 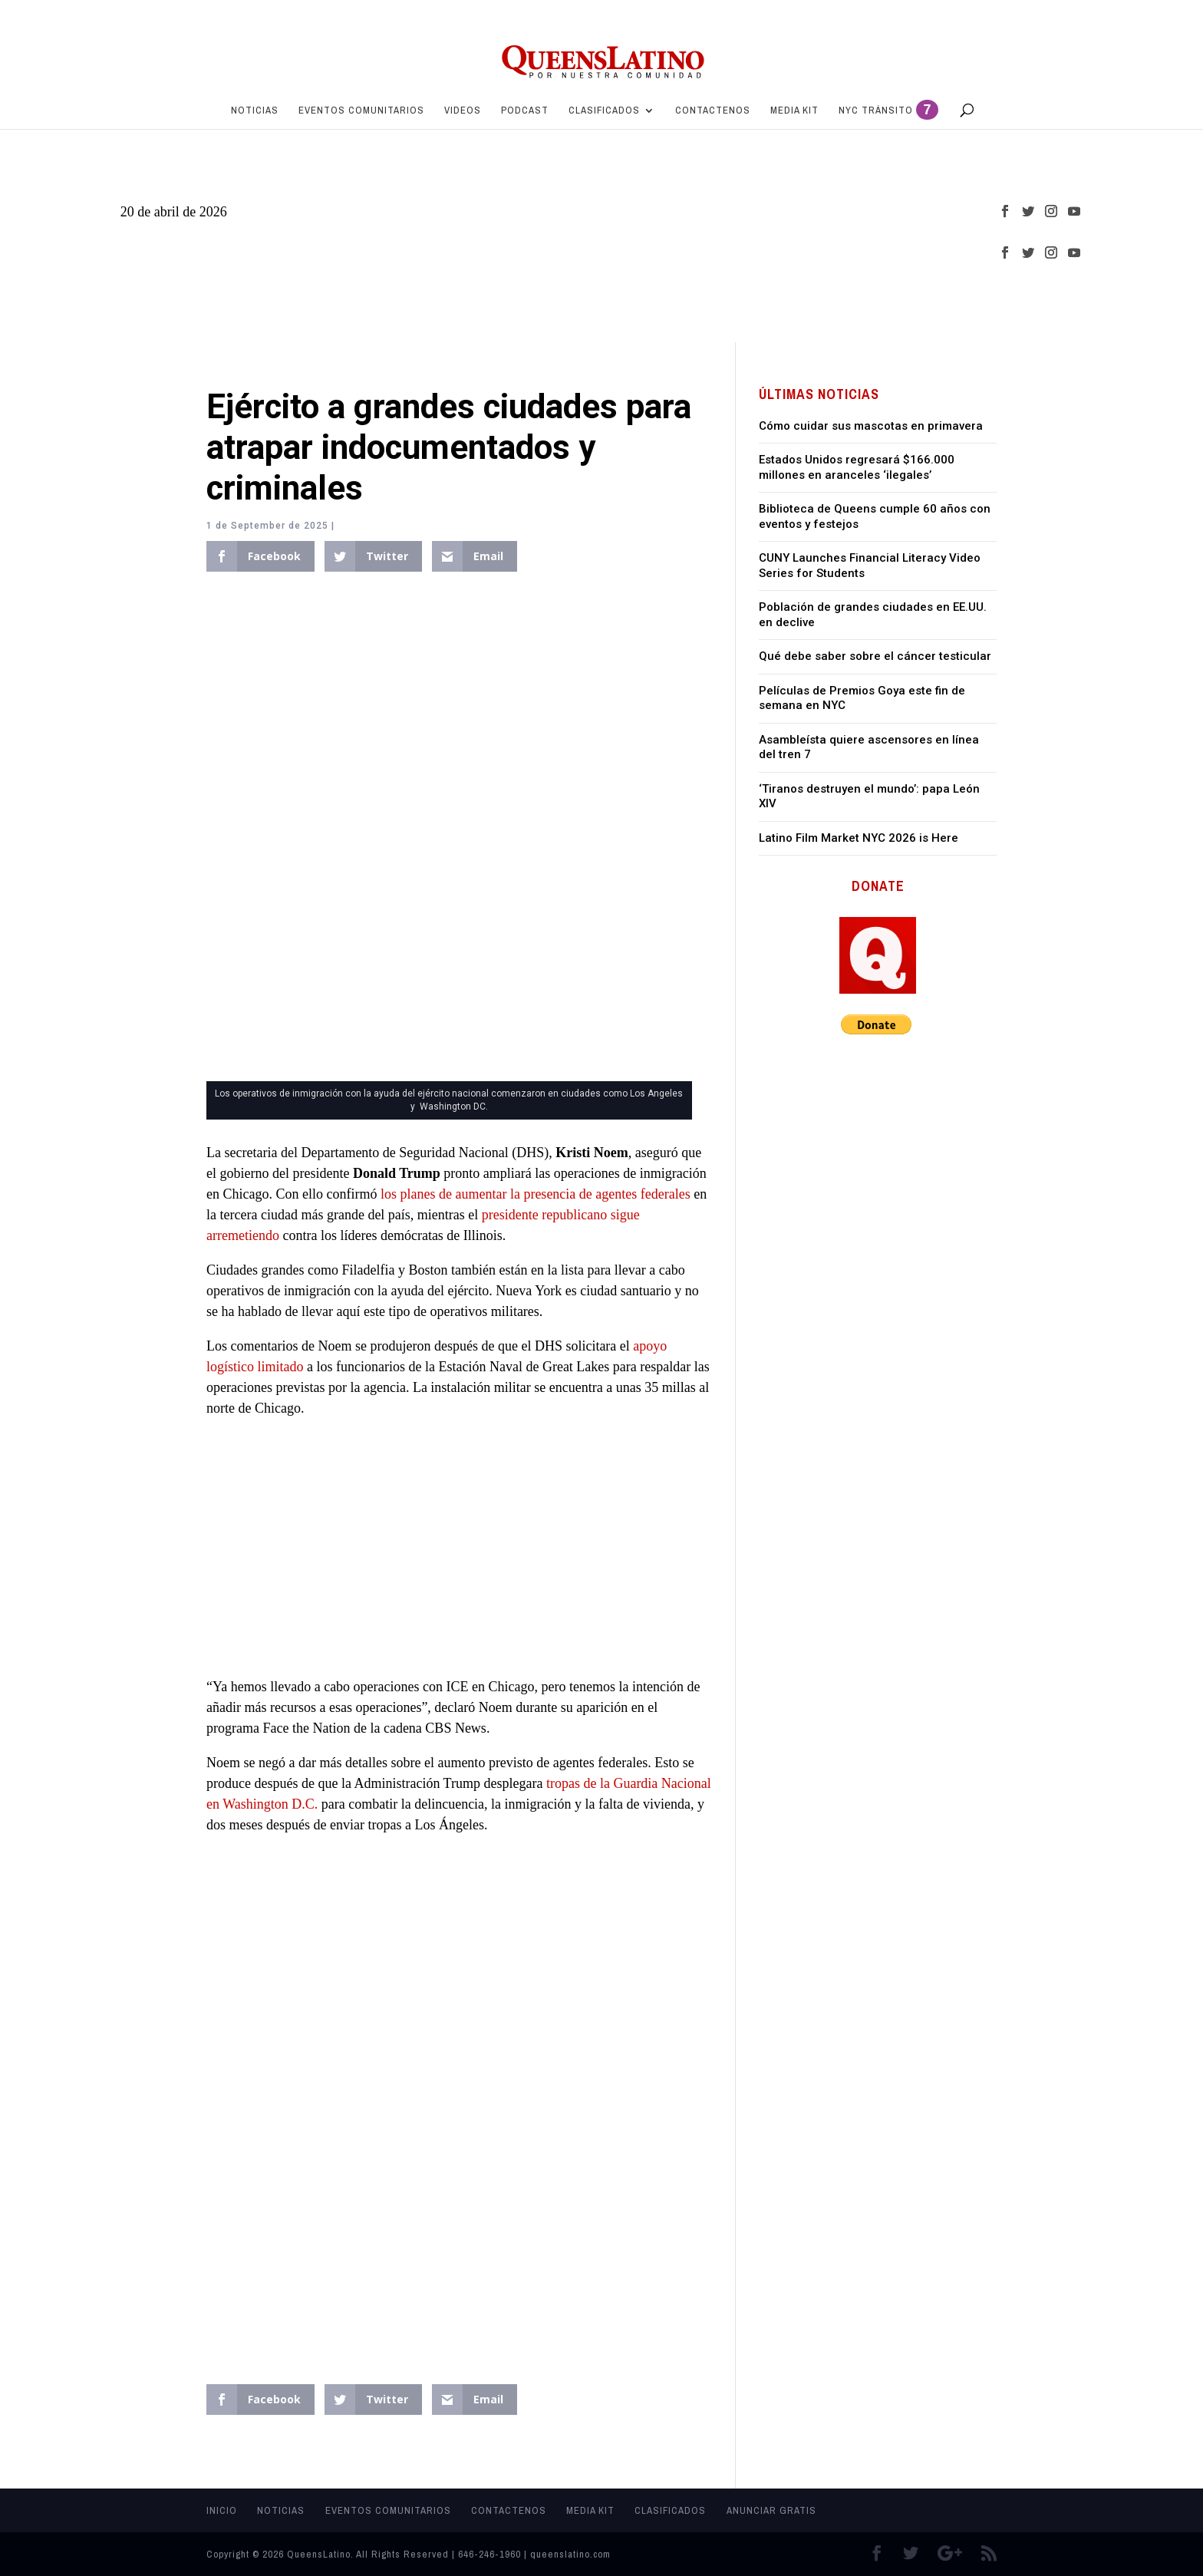 I want to click on los planes de aumentar la presencia de agentes federales, so click(x=533, y=1194).